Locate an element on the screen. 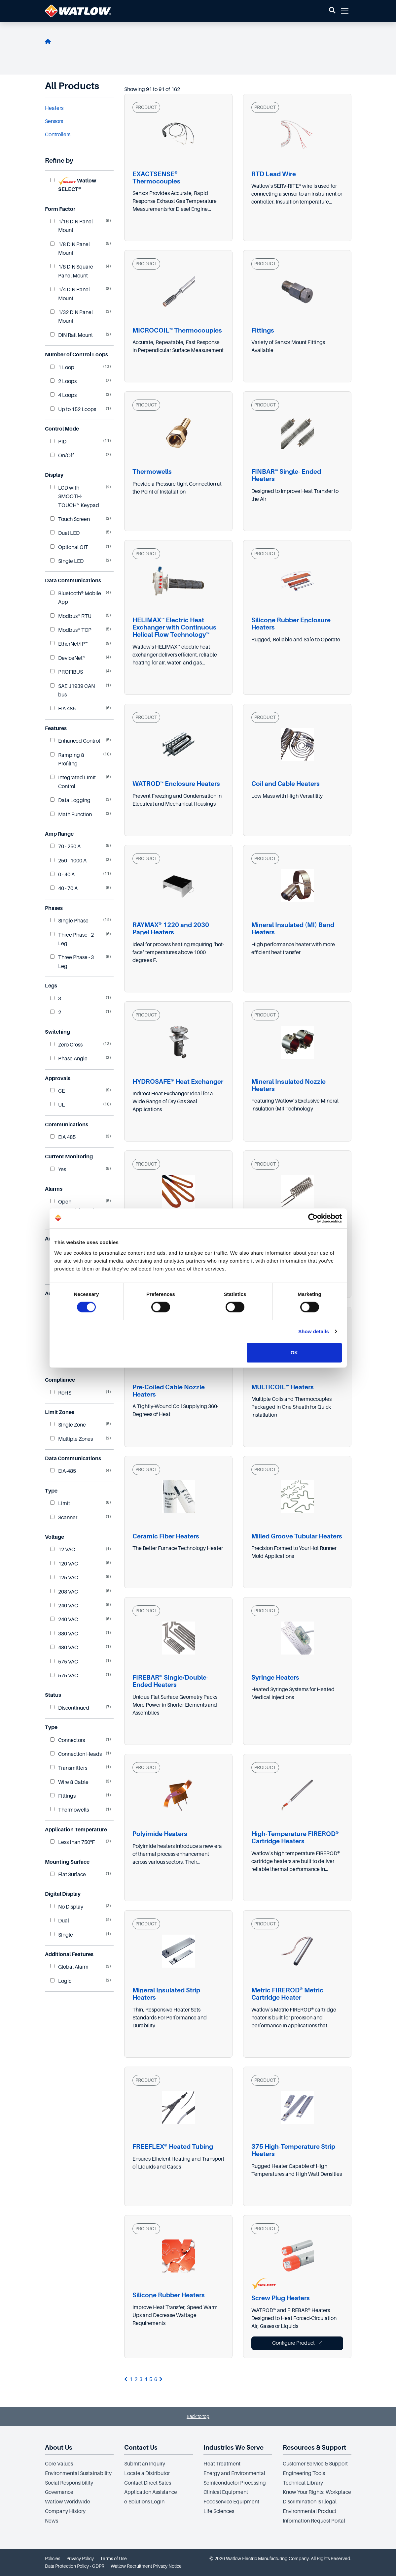 The height and width of the screenshot is (2576, 396). Social Responsibility is located at coordinates (69, 2483).